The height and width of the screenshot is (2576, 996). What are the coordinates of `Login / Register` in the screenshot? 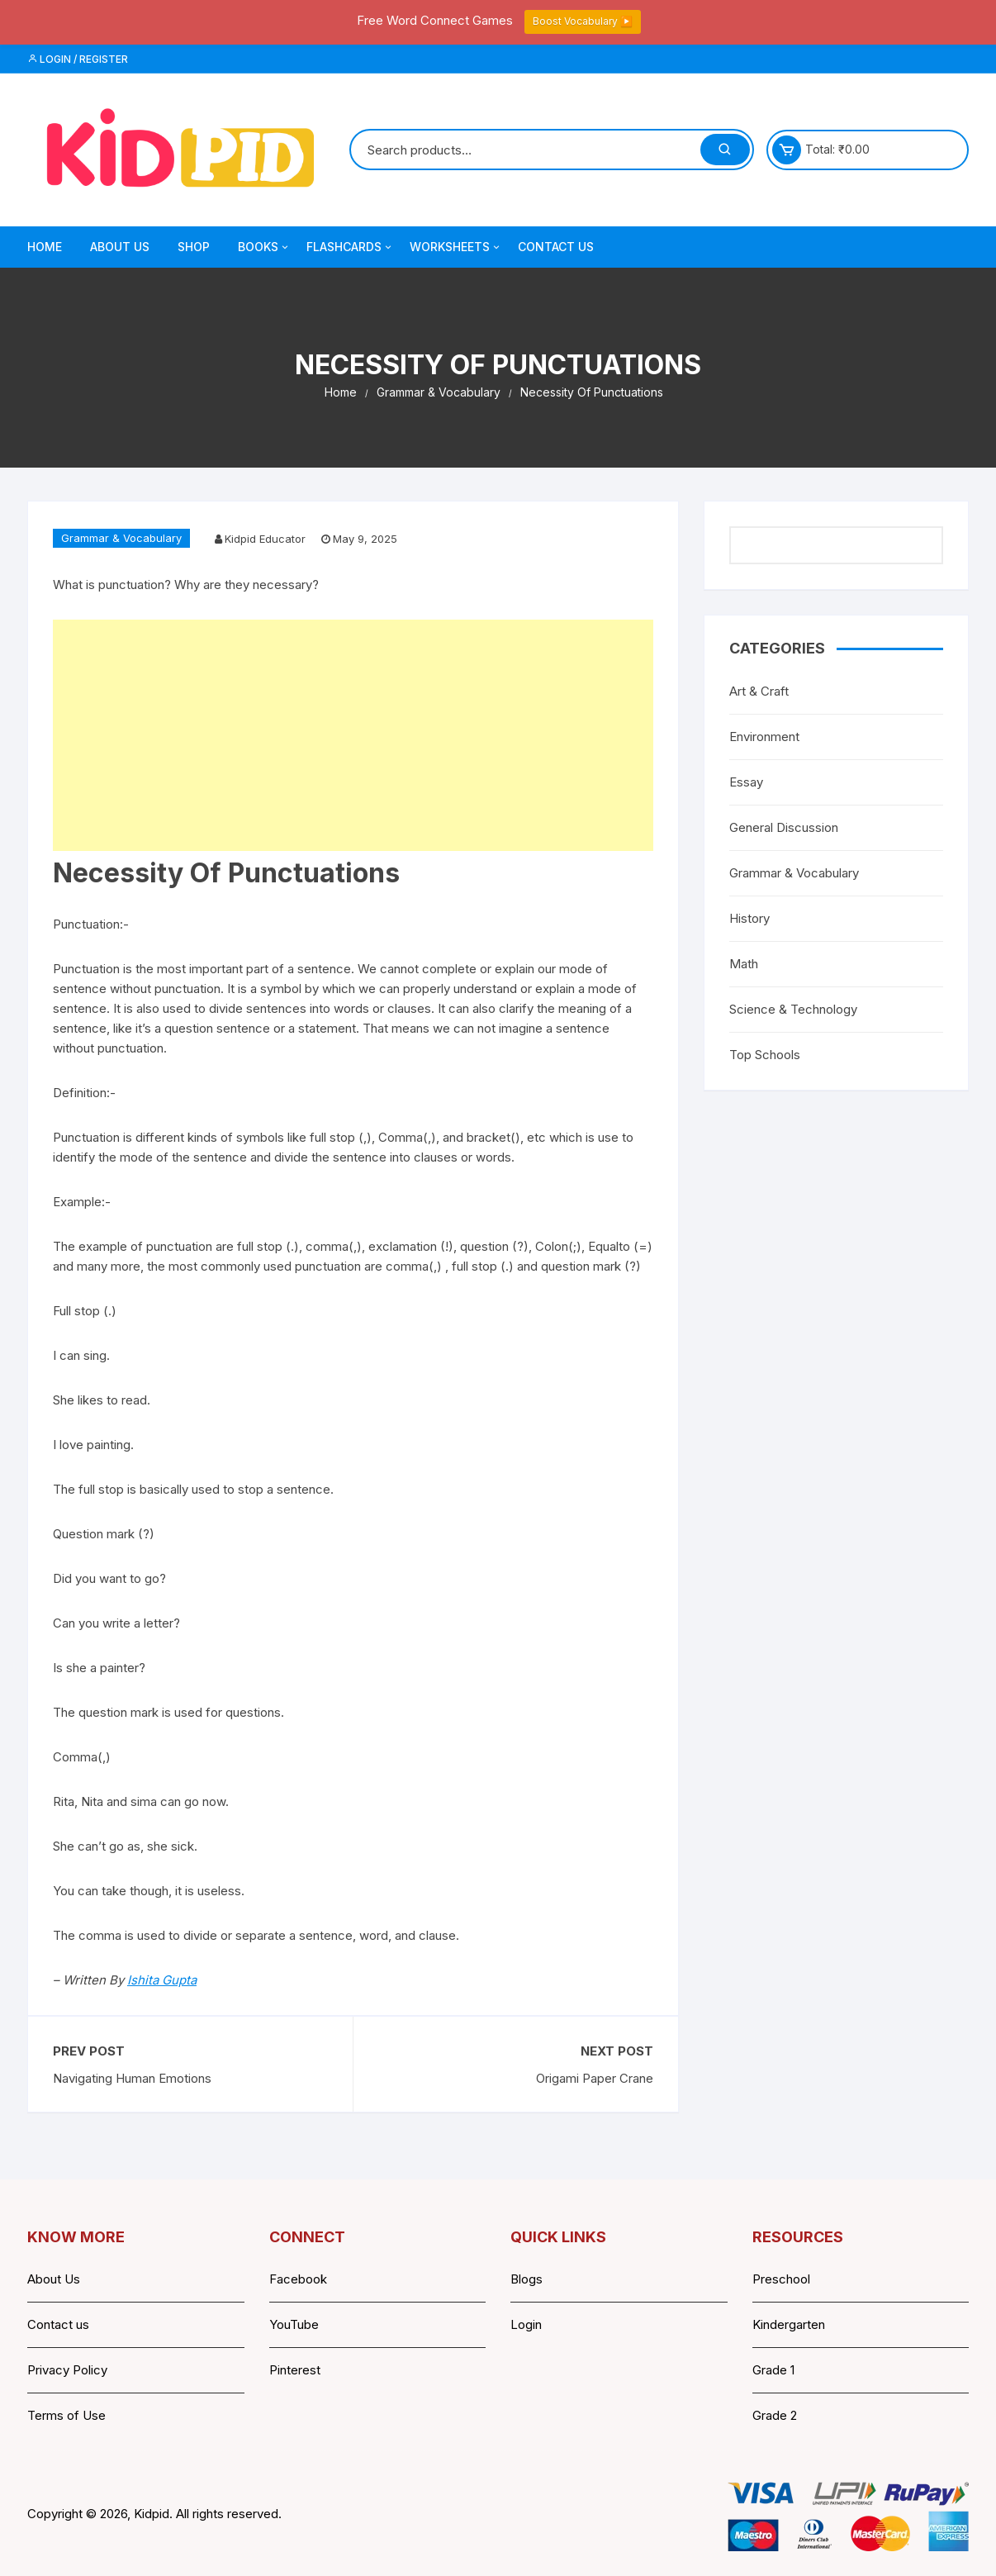 It's located at (77, 59).